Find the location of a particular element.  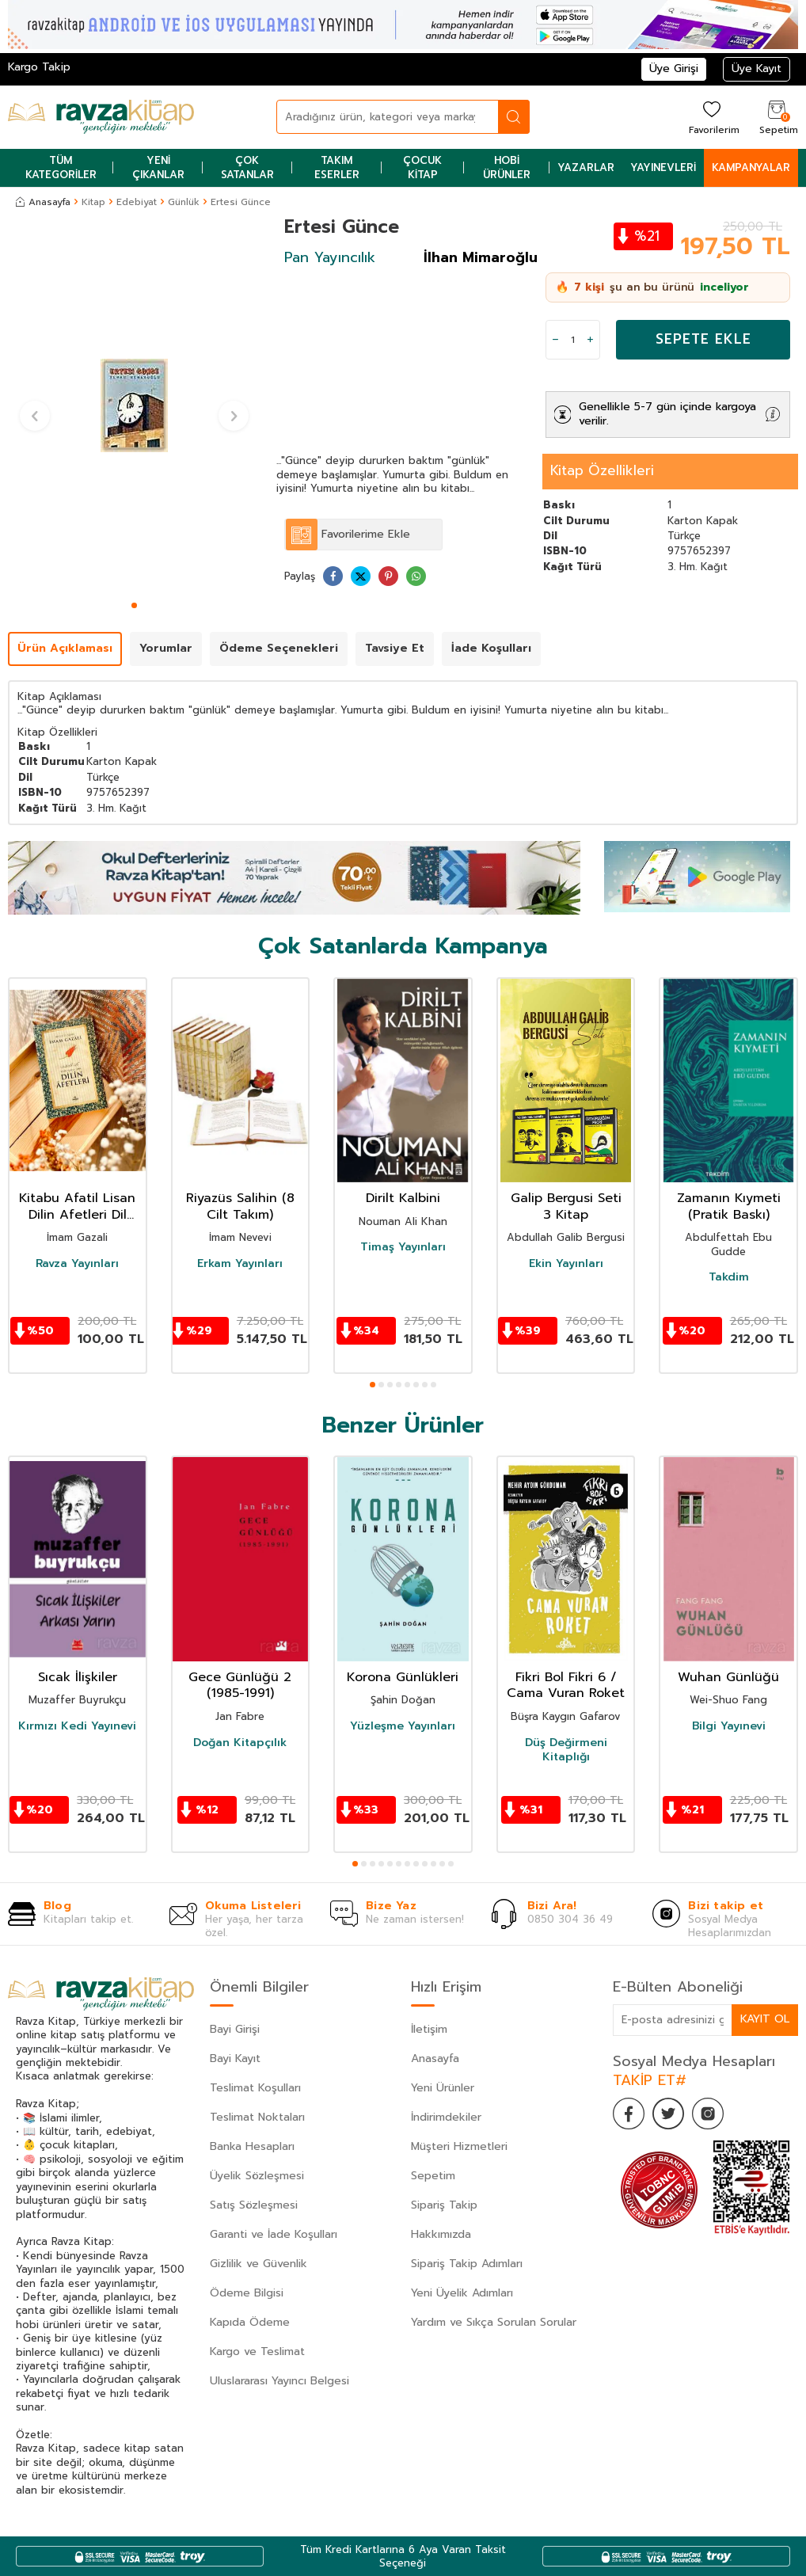

Dirilt Kalbini is located at coordinates (403, 1198).